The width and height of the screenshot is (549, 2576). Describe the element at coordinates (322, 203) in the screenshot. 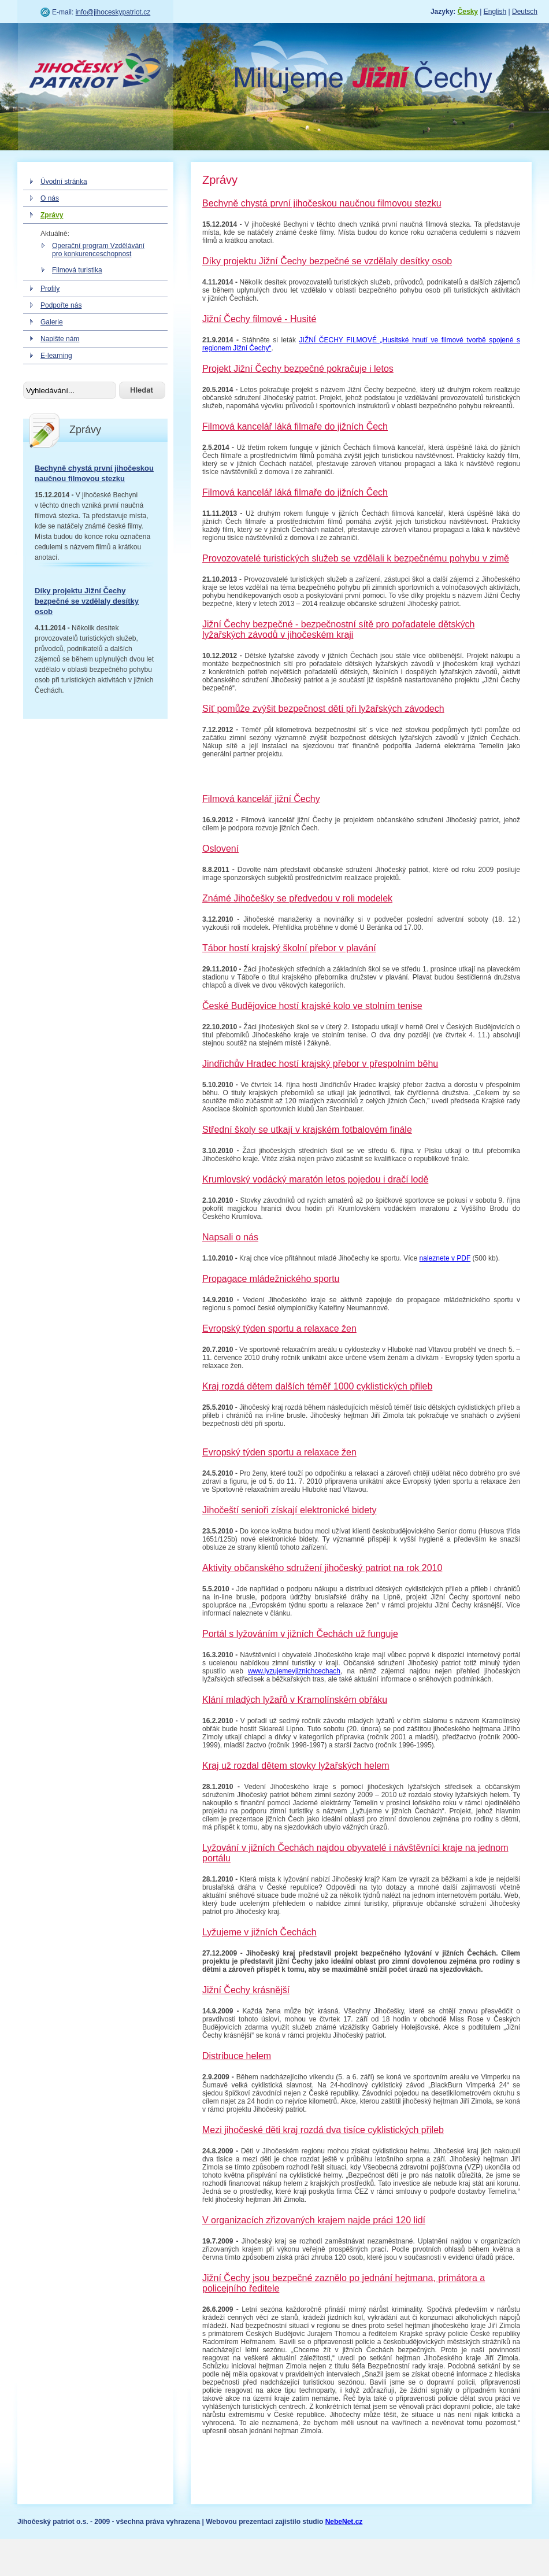

I see `Bechyně chystá první jihočeskou naučnou filmovou stezku` at that location.